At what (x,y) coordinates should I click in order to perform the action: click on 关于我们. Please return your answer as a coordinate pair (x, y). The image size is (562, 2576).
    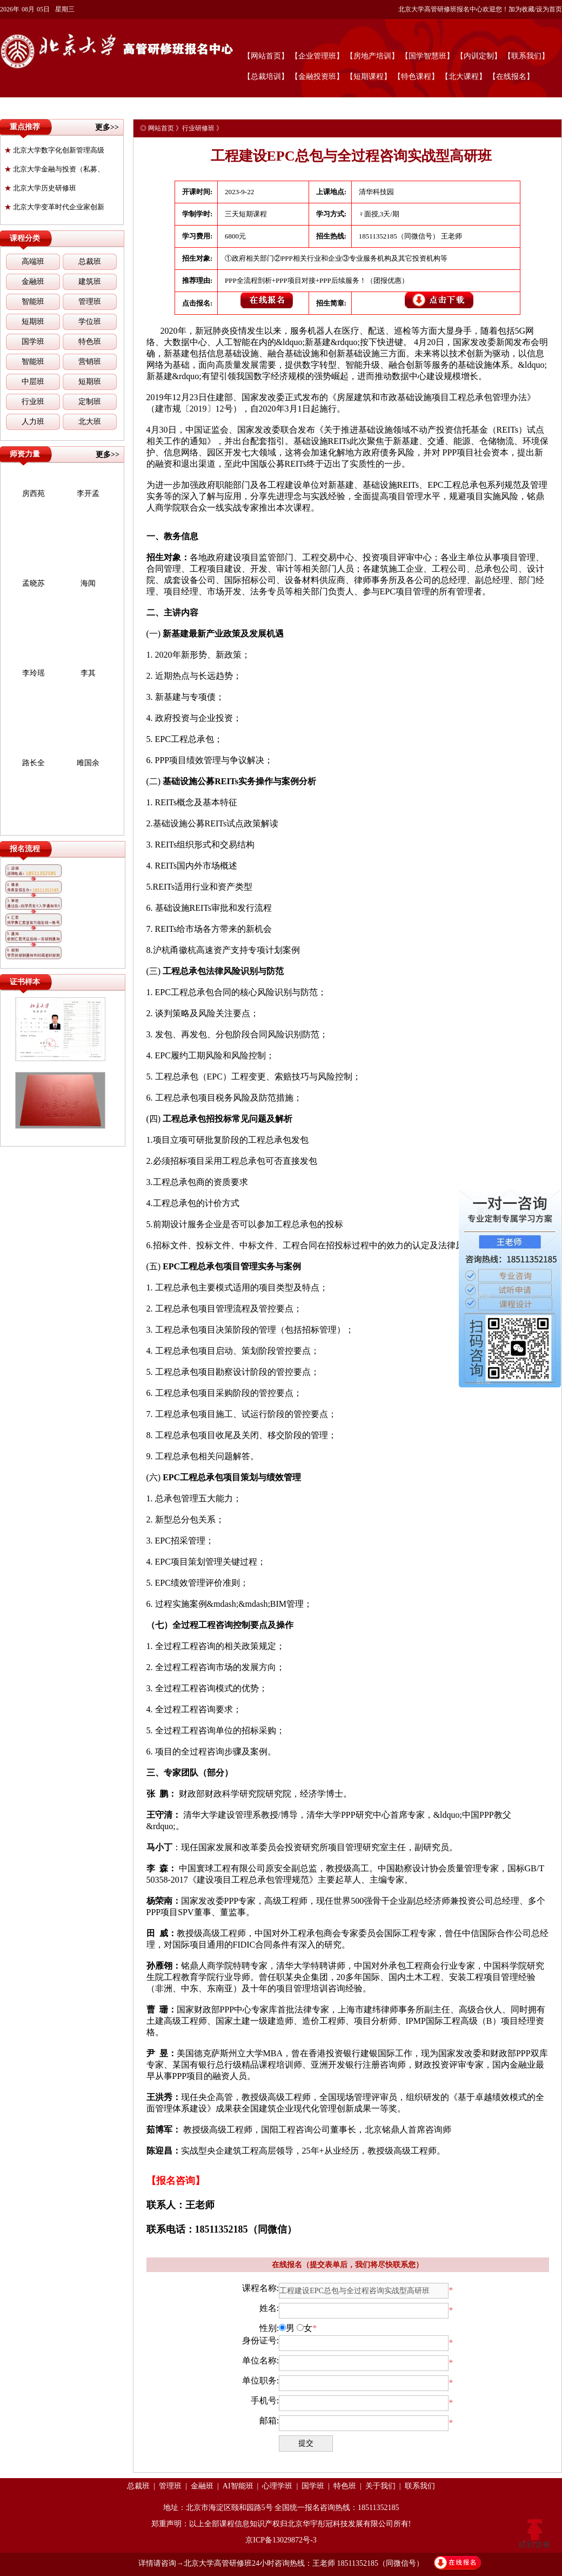
    Looking at the image, I should click on (380, 2486).